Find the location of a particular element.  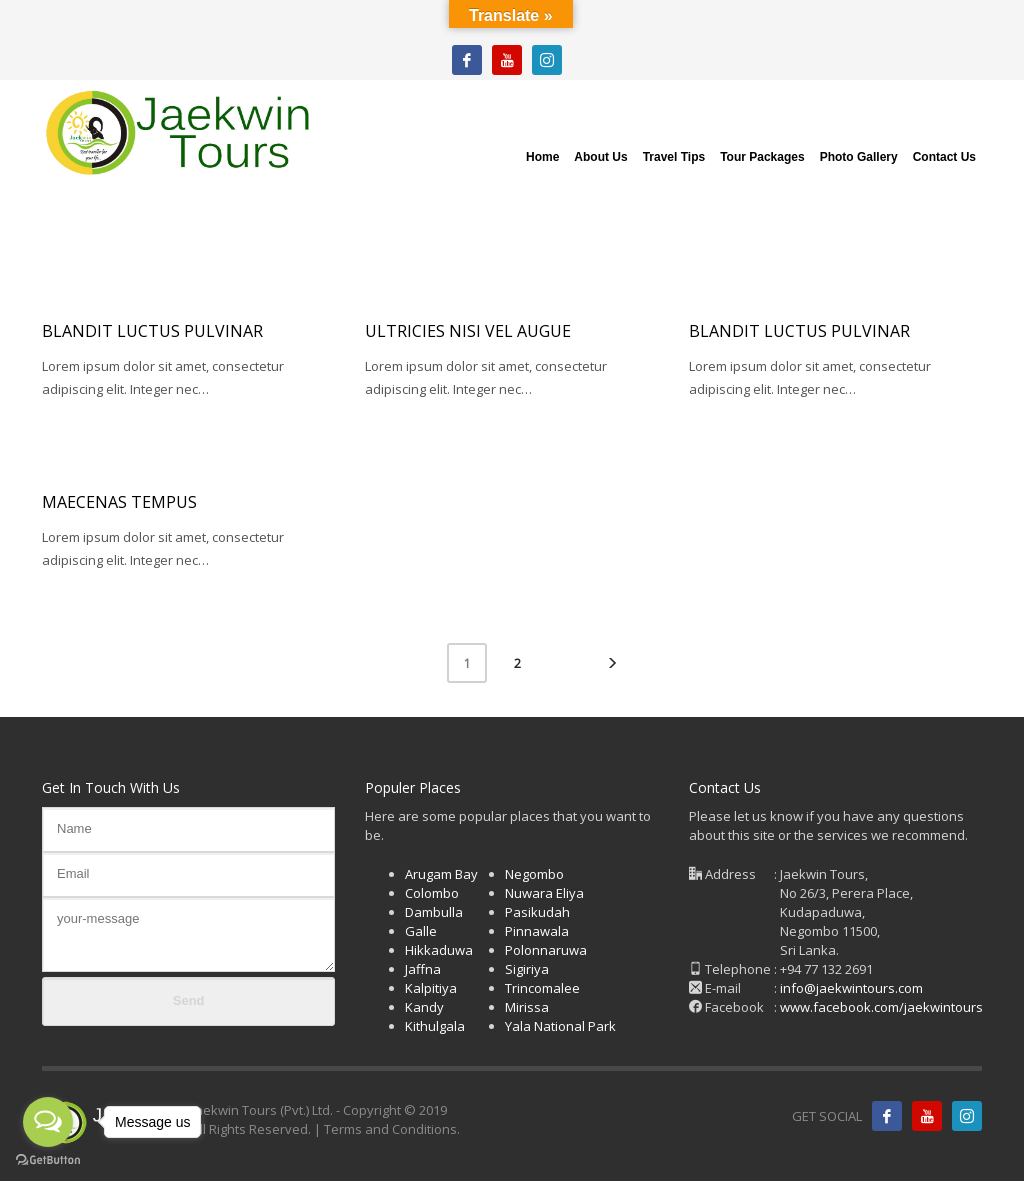

Polonnaruwa is located at coordinates (546, 950).